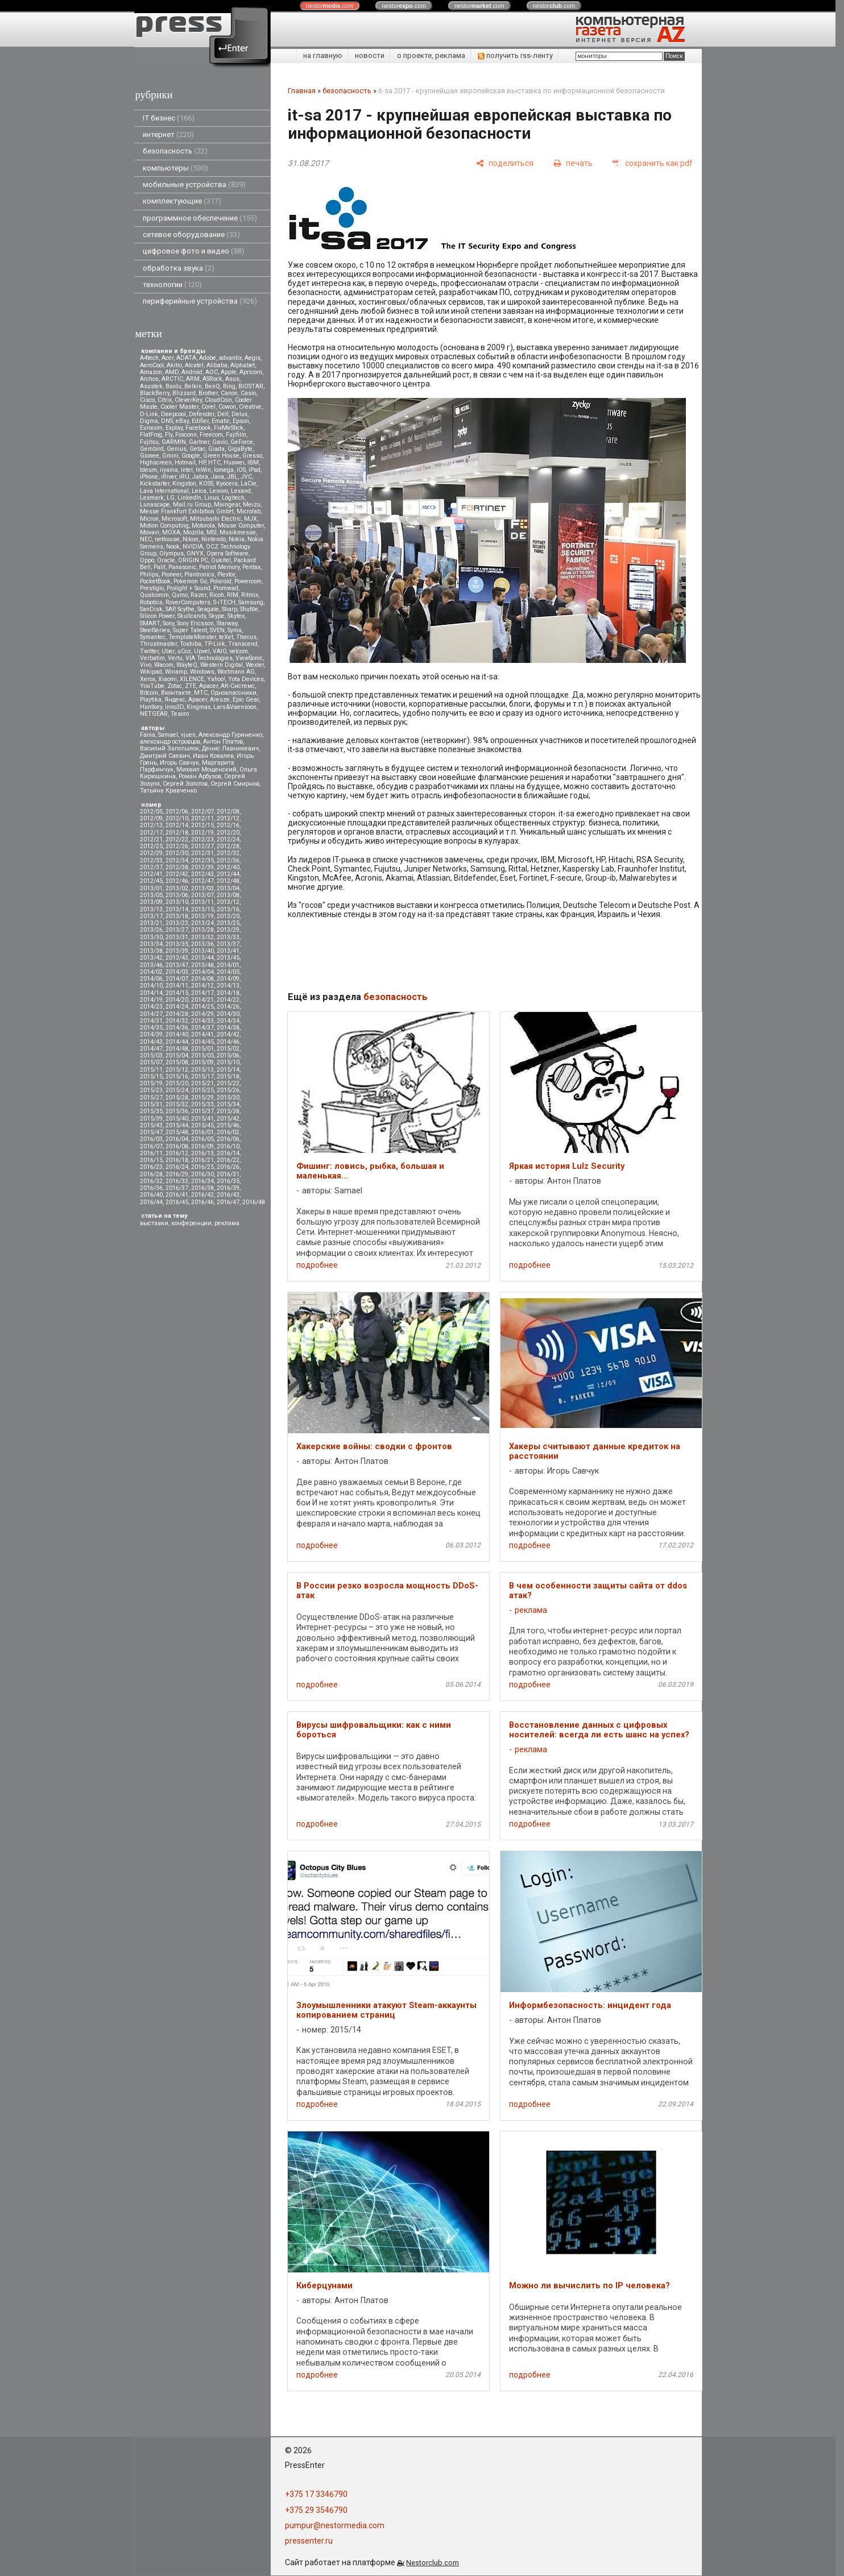 The image size is (844, 2576). Describe the element at coordinates (202, 874) in the screenshot. I see `2012/43` at that location.